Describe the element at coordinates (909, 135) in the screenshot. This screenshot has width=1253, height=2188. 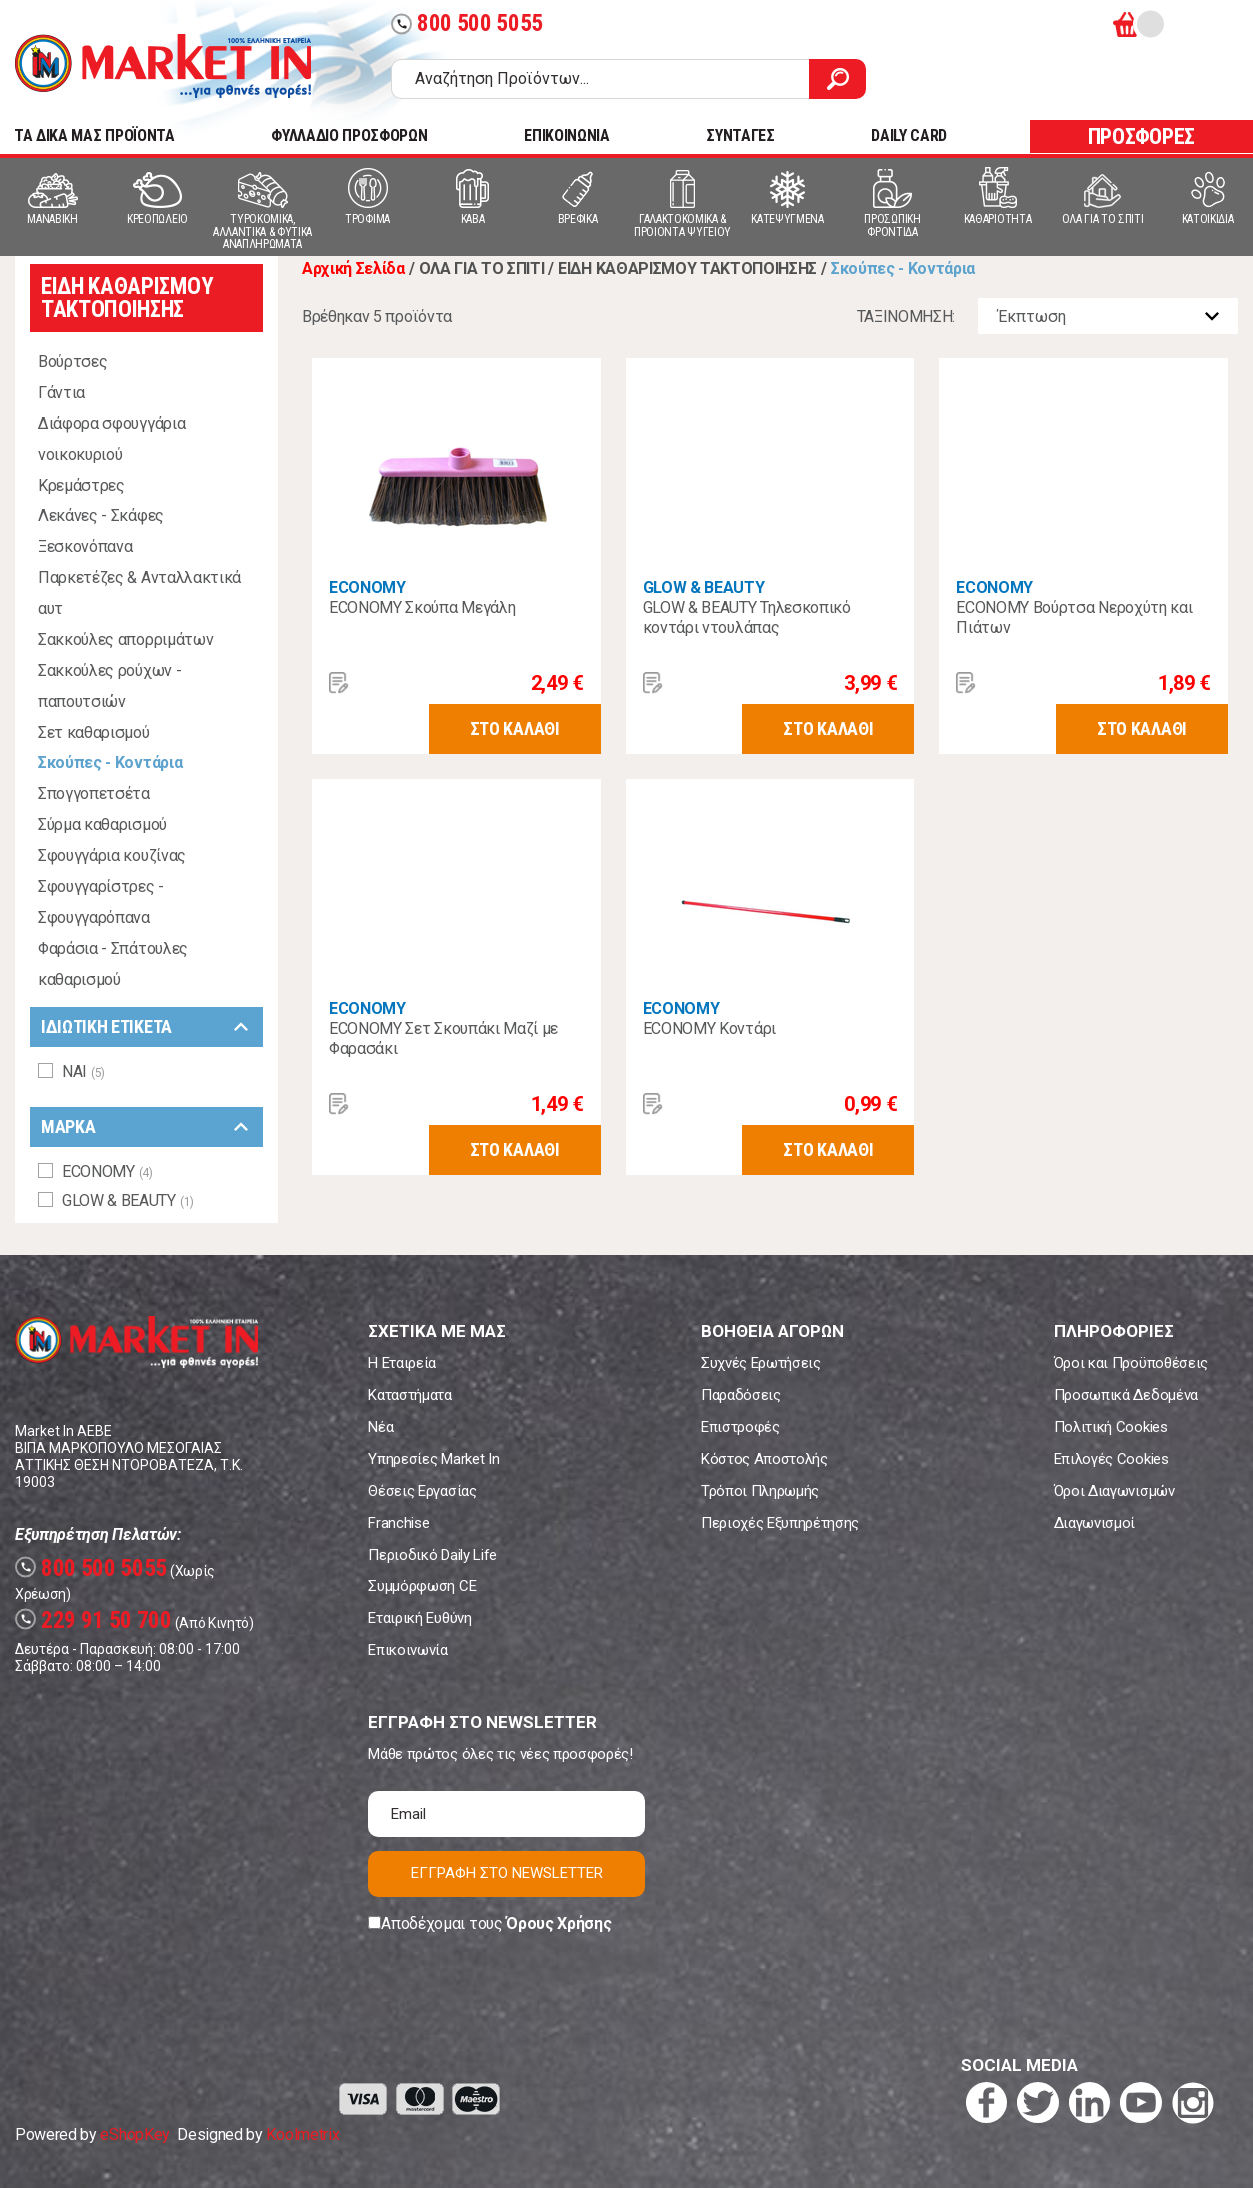
I see `DAILY CARD` at that location.